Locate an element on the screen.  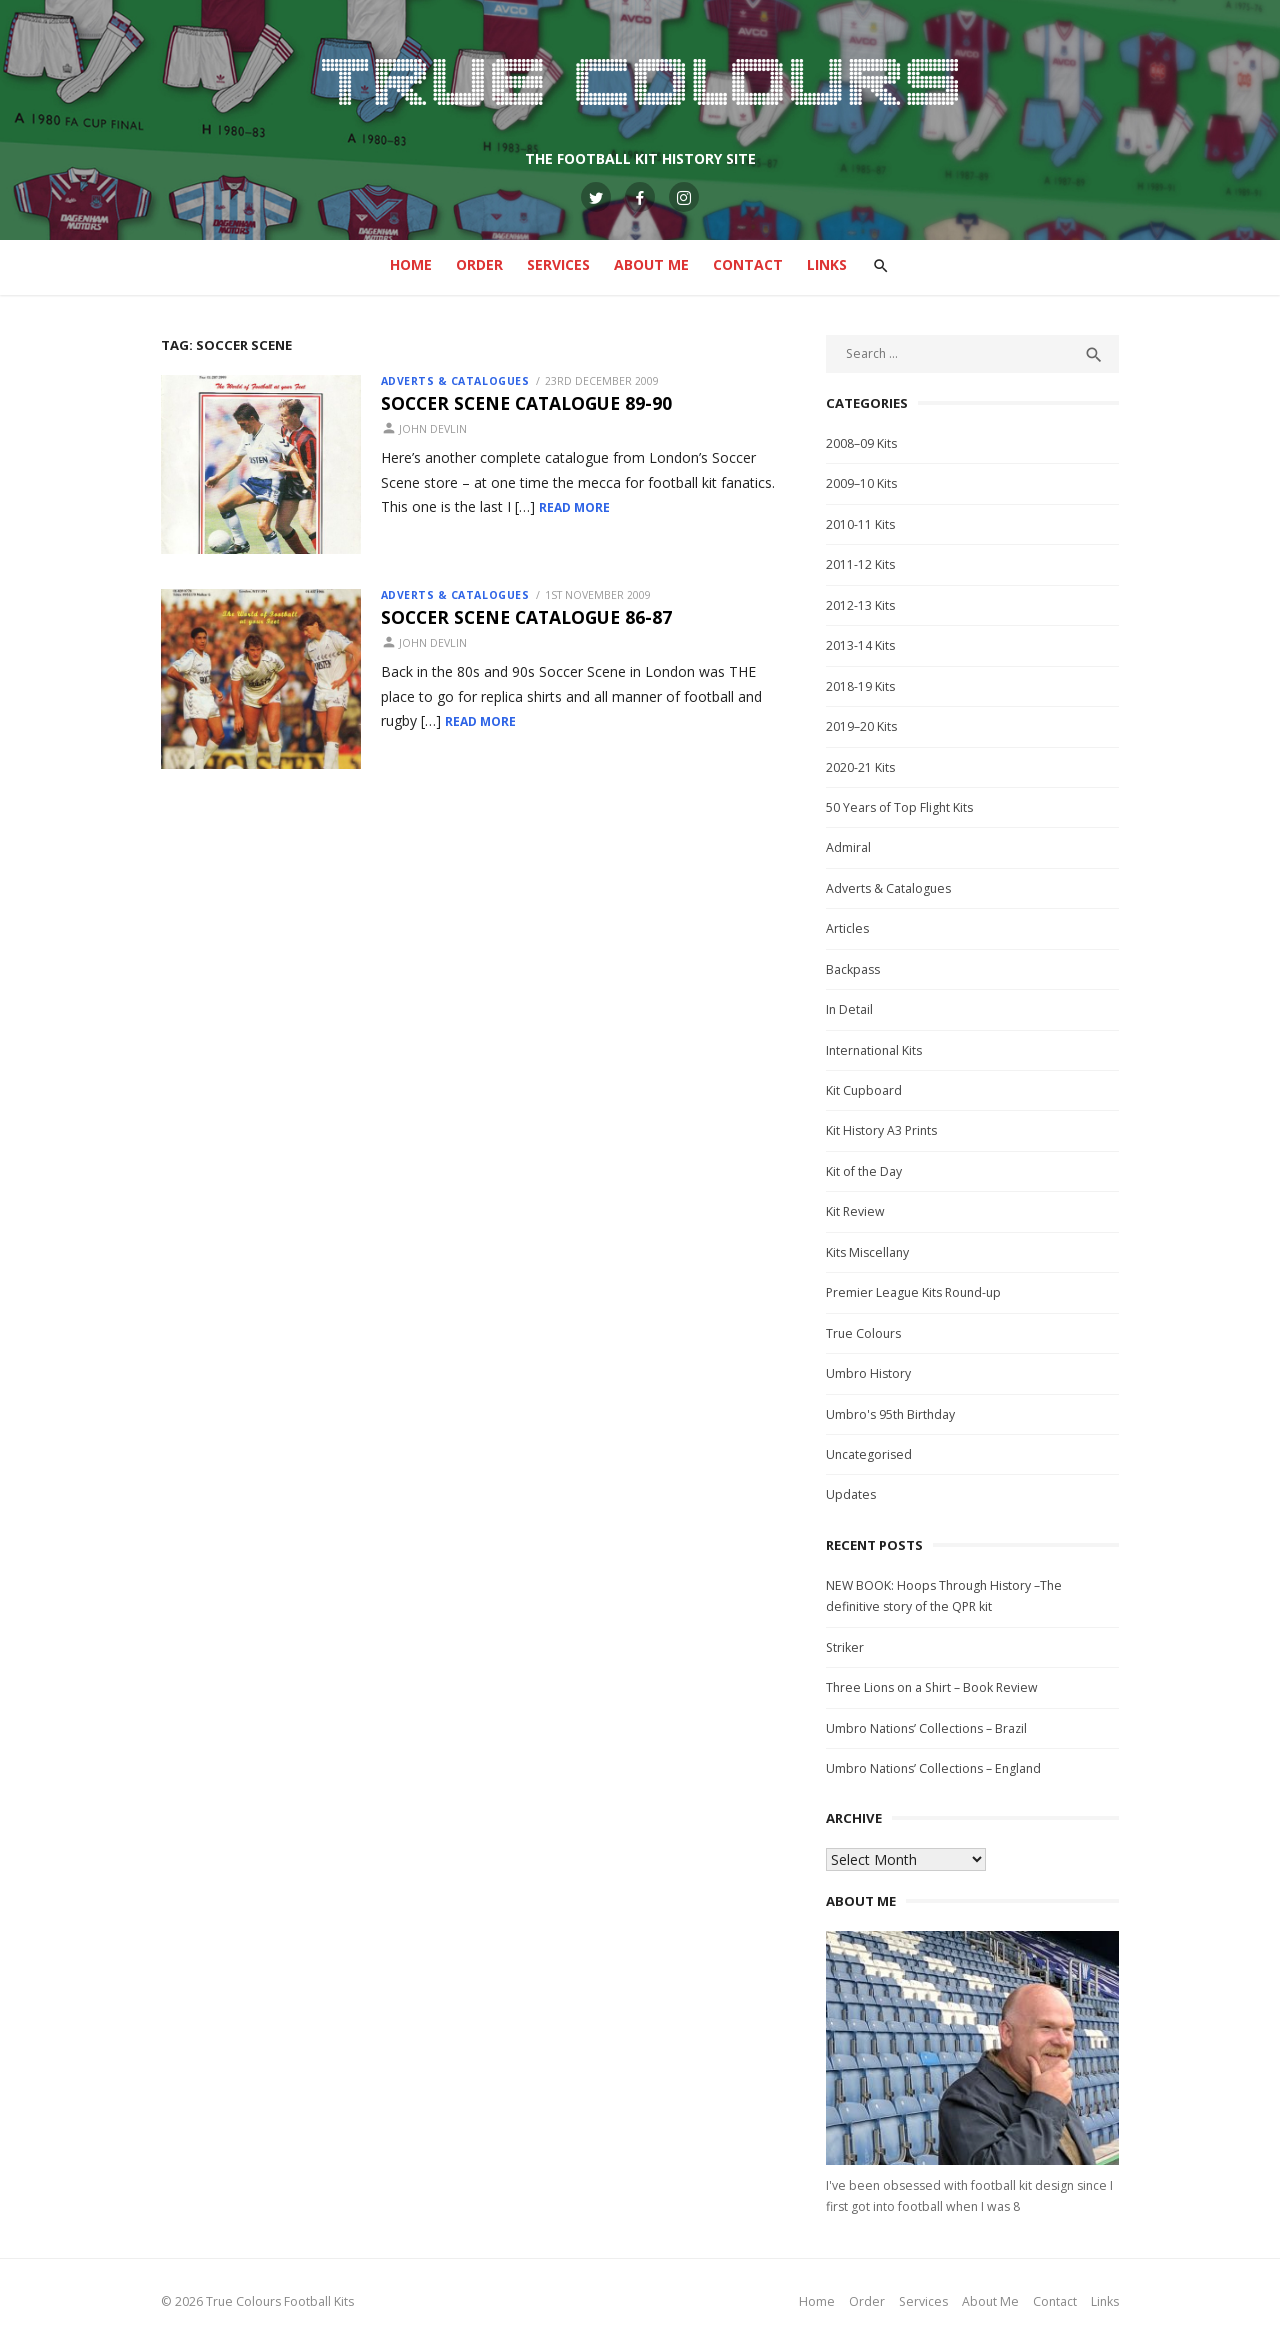
About Me is located at coordinates (651, 264).